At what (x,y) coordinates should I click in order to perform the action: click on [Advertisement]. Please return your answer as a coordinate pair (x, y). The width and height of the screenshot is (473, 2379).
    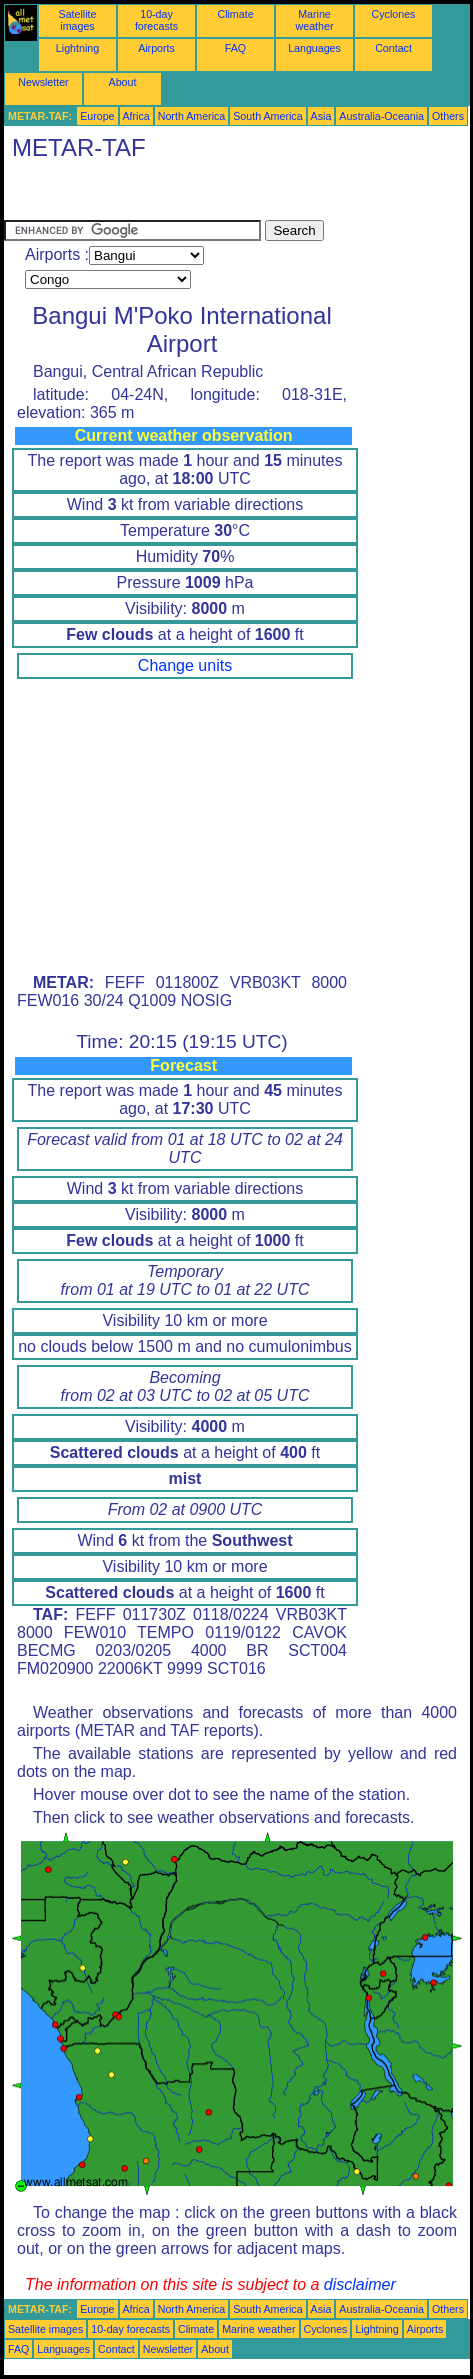
    Looking at the image, I should click on (164, 195).